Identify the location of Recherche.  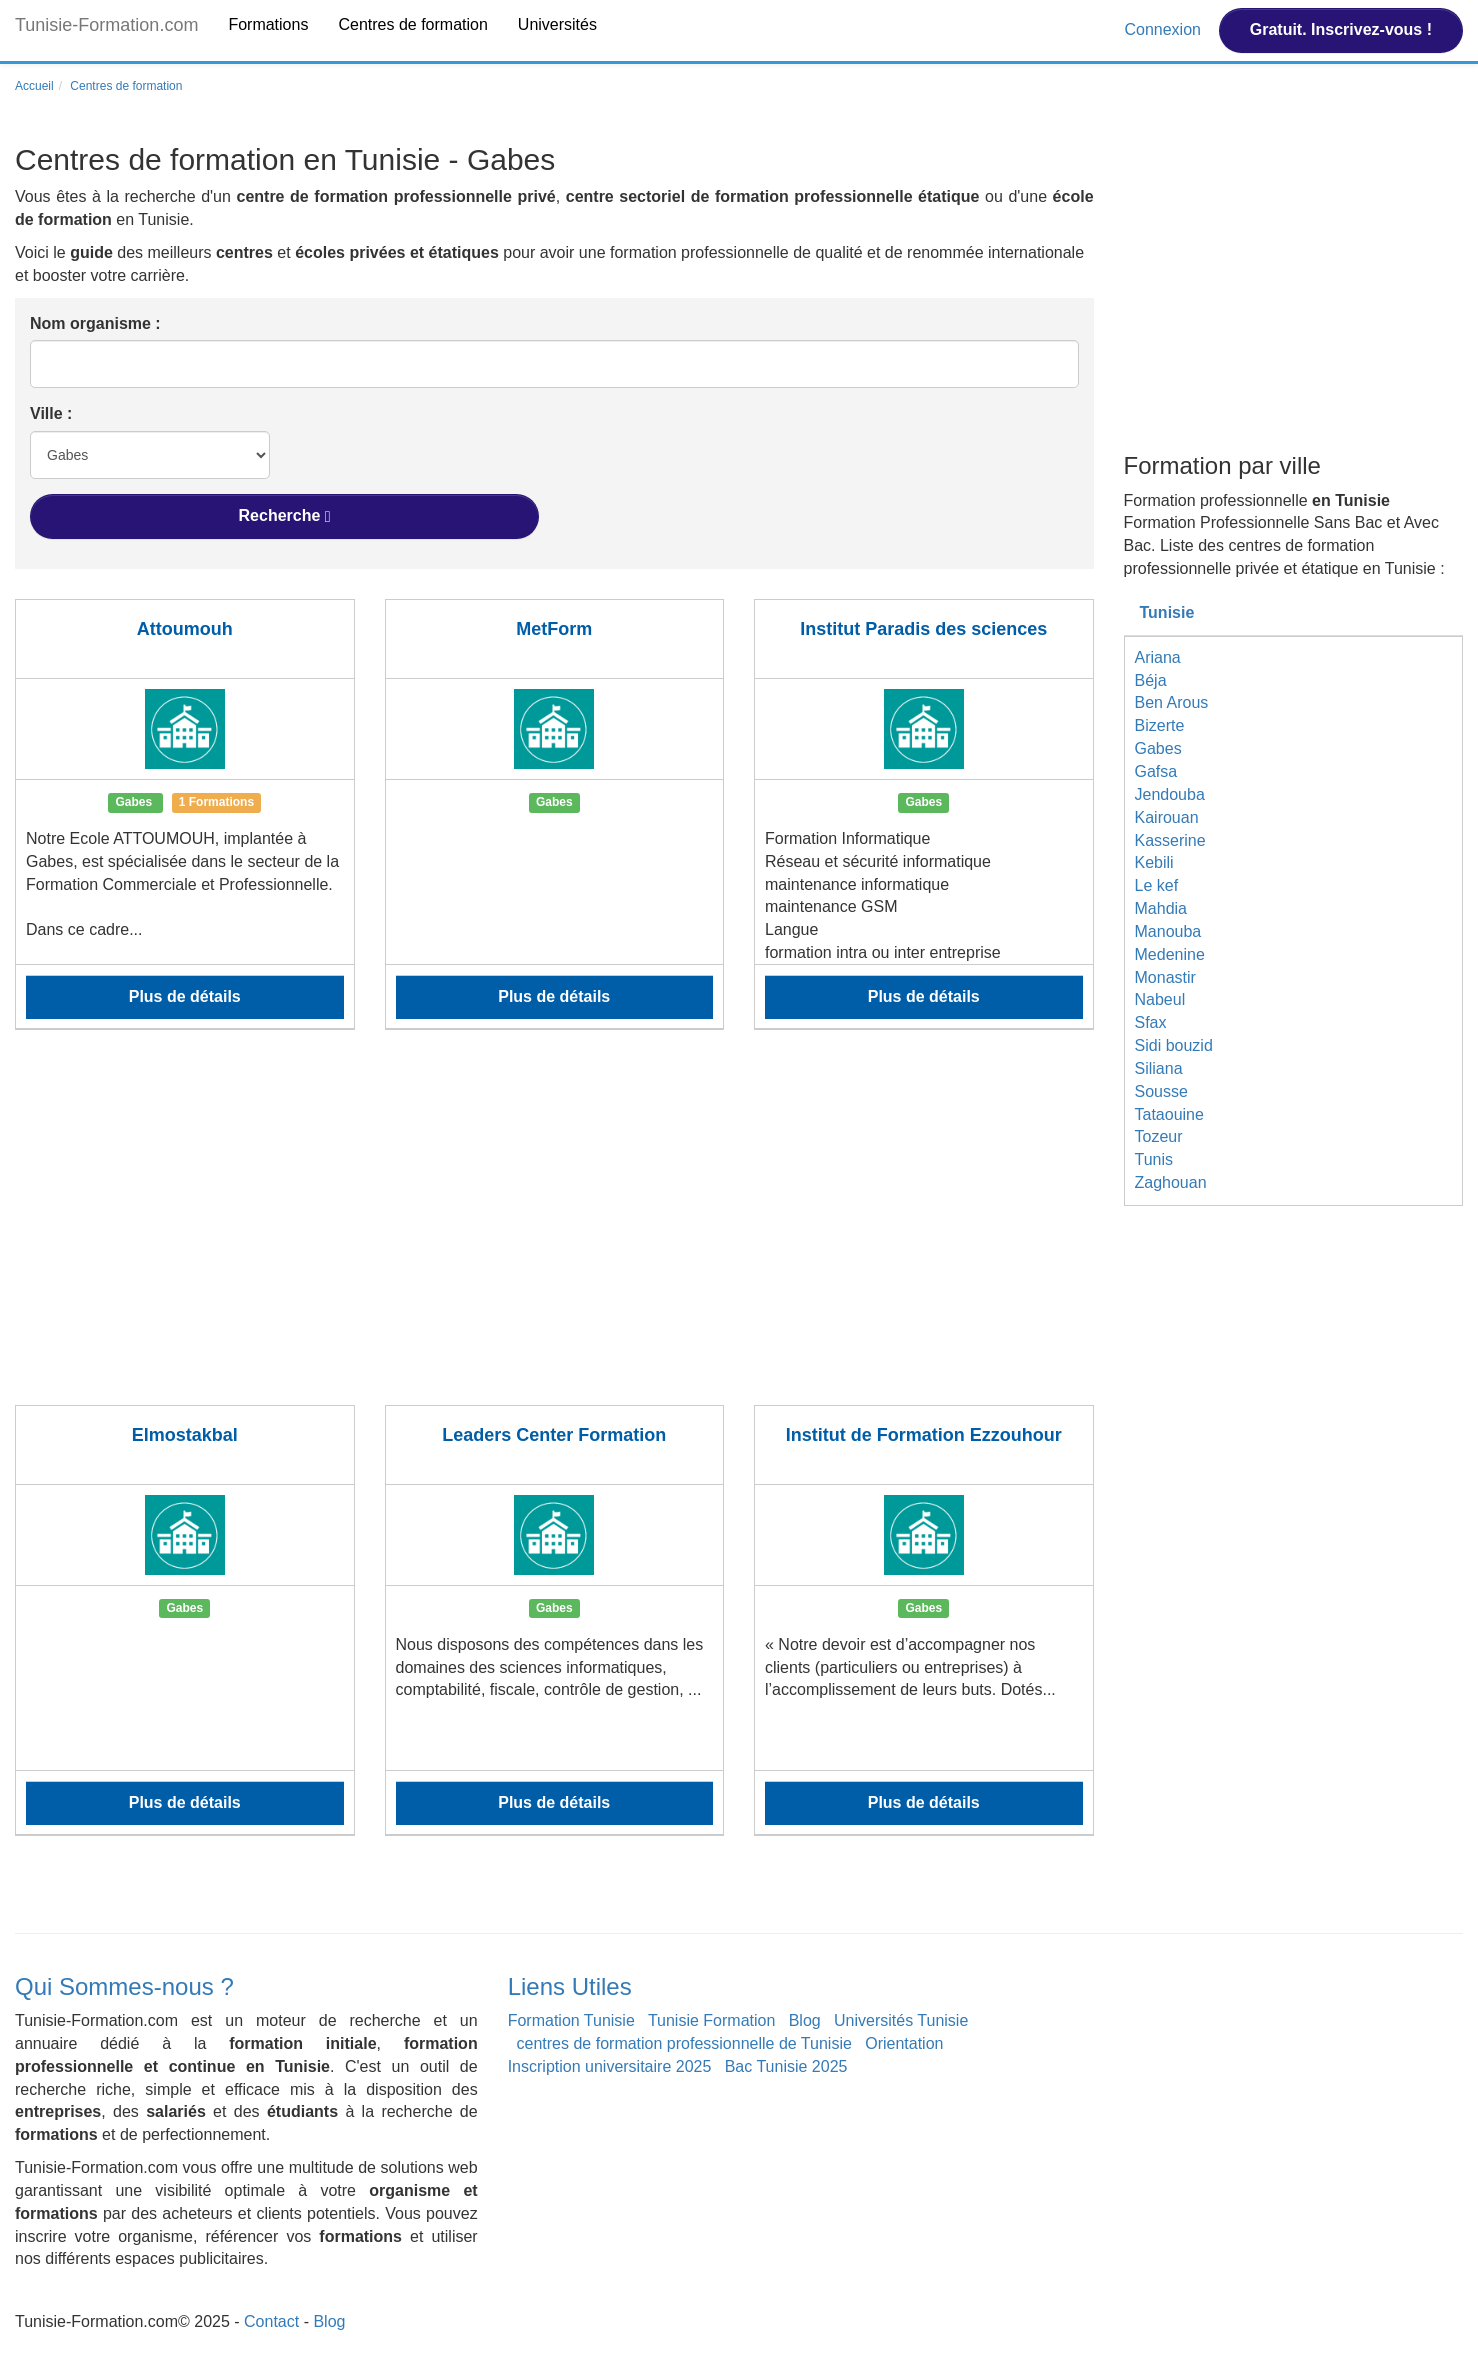
(285, 516).